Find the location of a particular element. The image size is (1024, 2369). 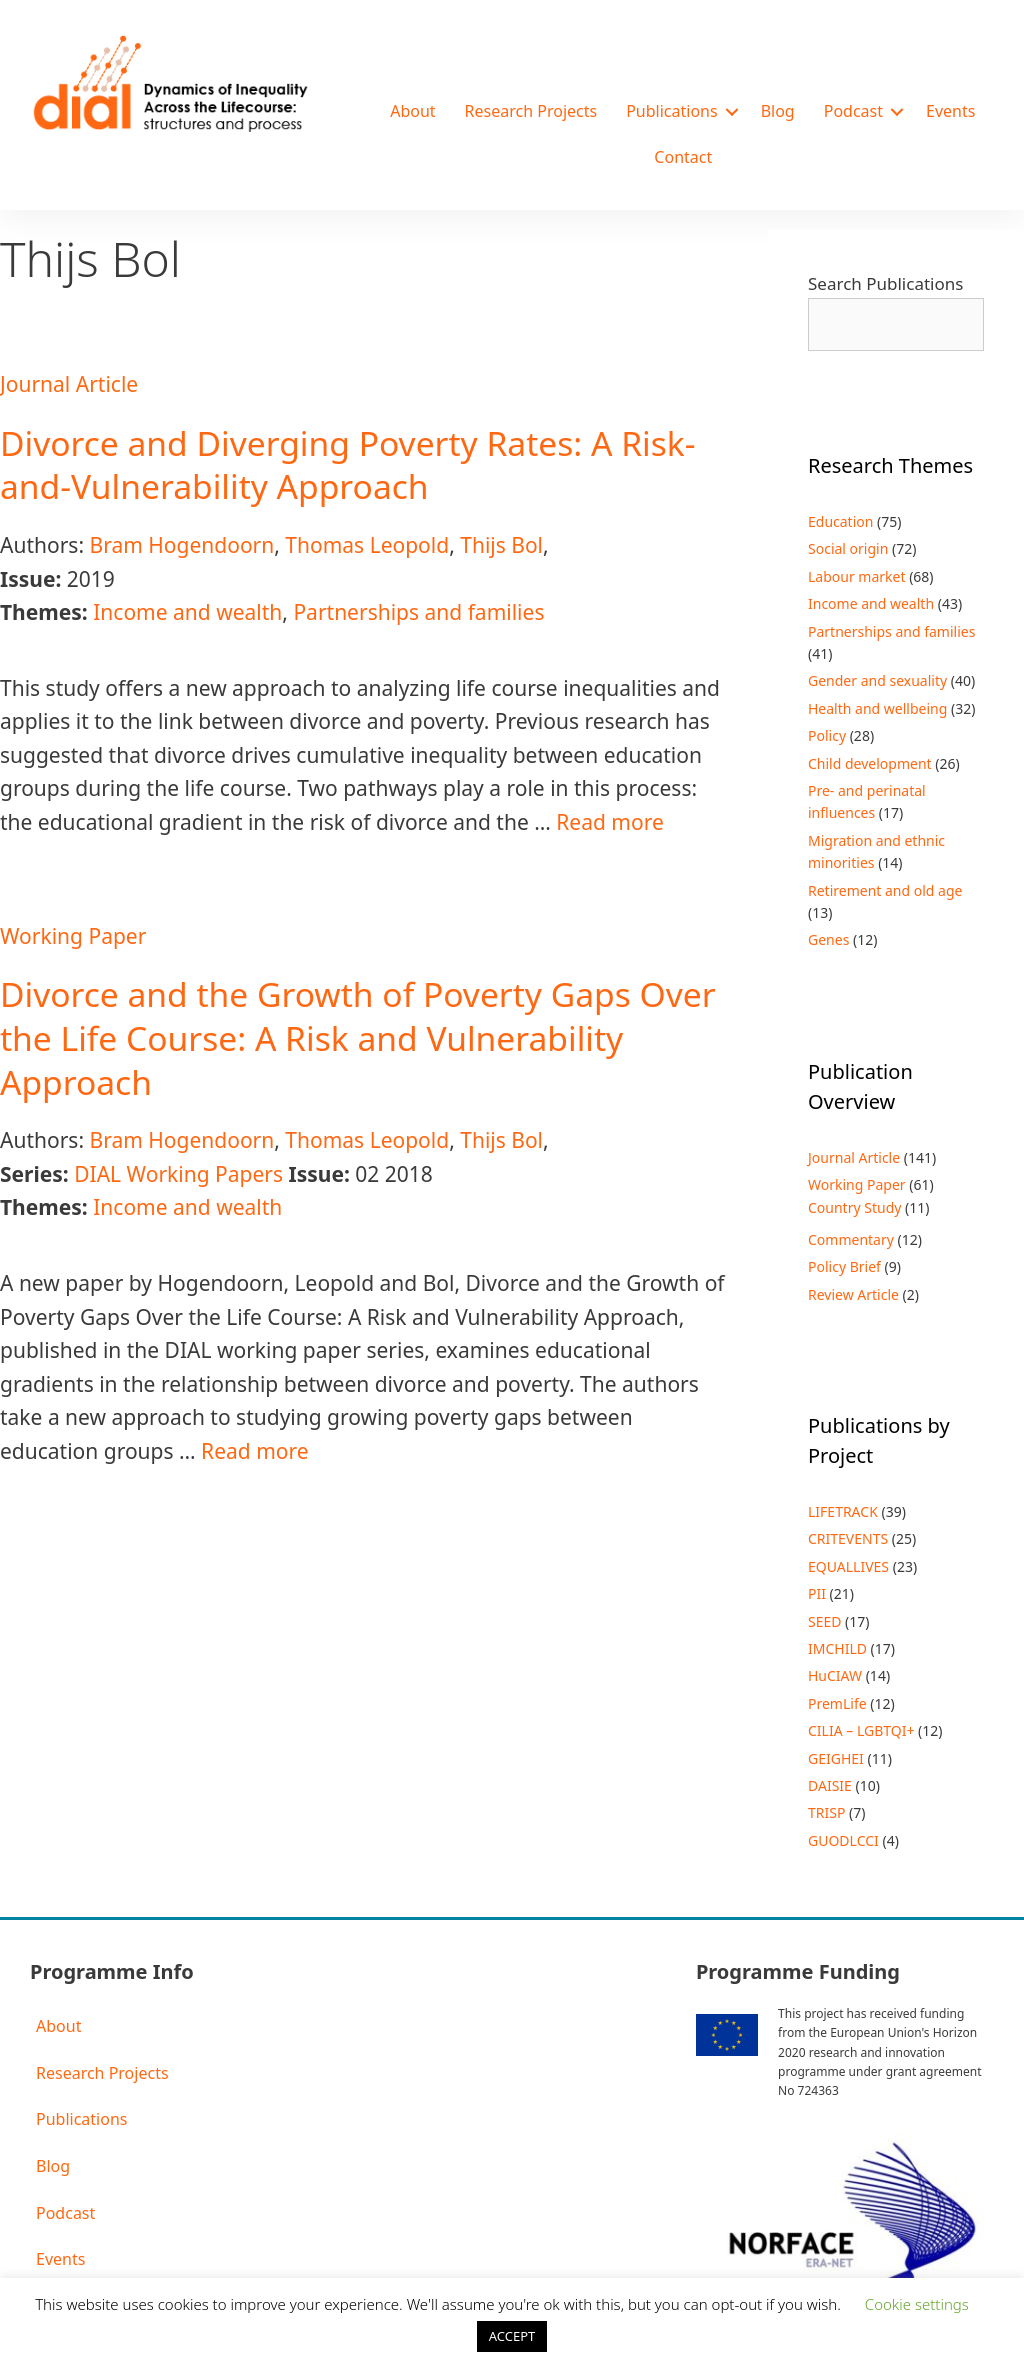

Bram Hogendoorn is located at coordinates (181, 545).